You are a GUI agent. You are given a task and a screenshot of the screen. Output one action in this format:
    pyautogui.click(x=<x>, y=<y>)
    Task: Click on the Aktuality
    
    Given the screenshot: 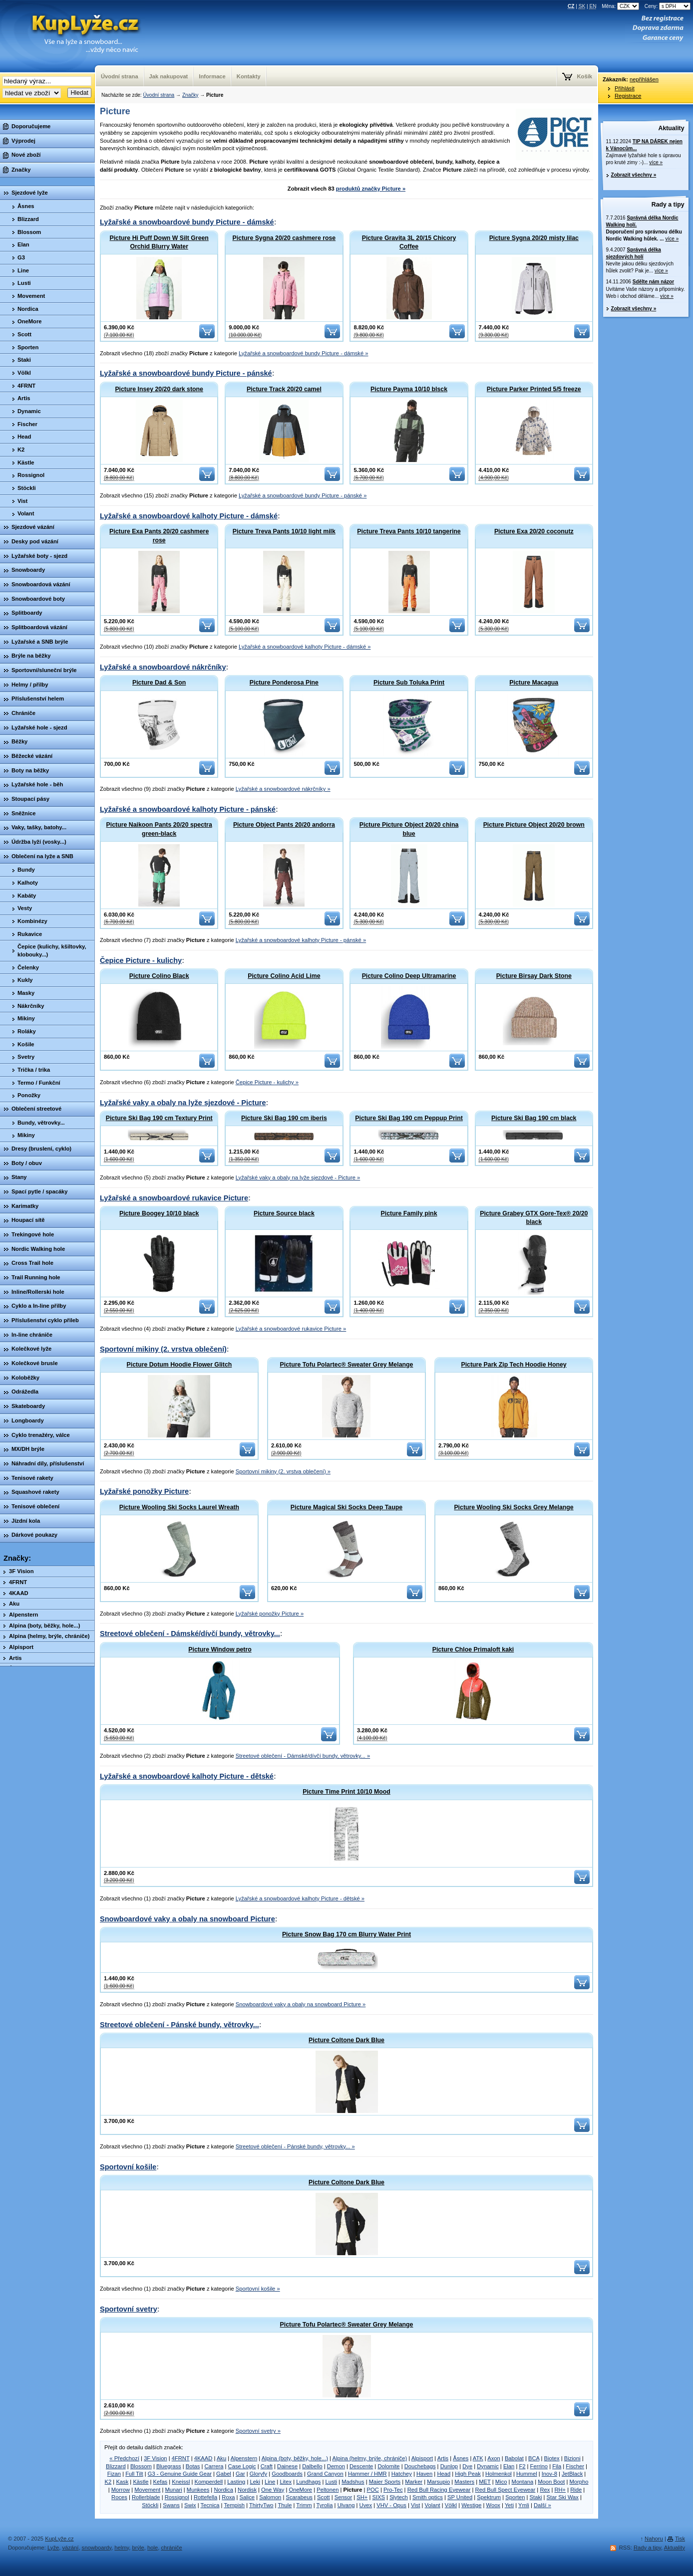 What is the action you would take?
    pyautogui.click(x=672, y=128)
    